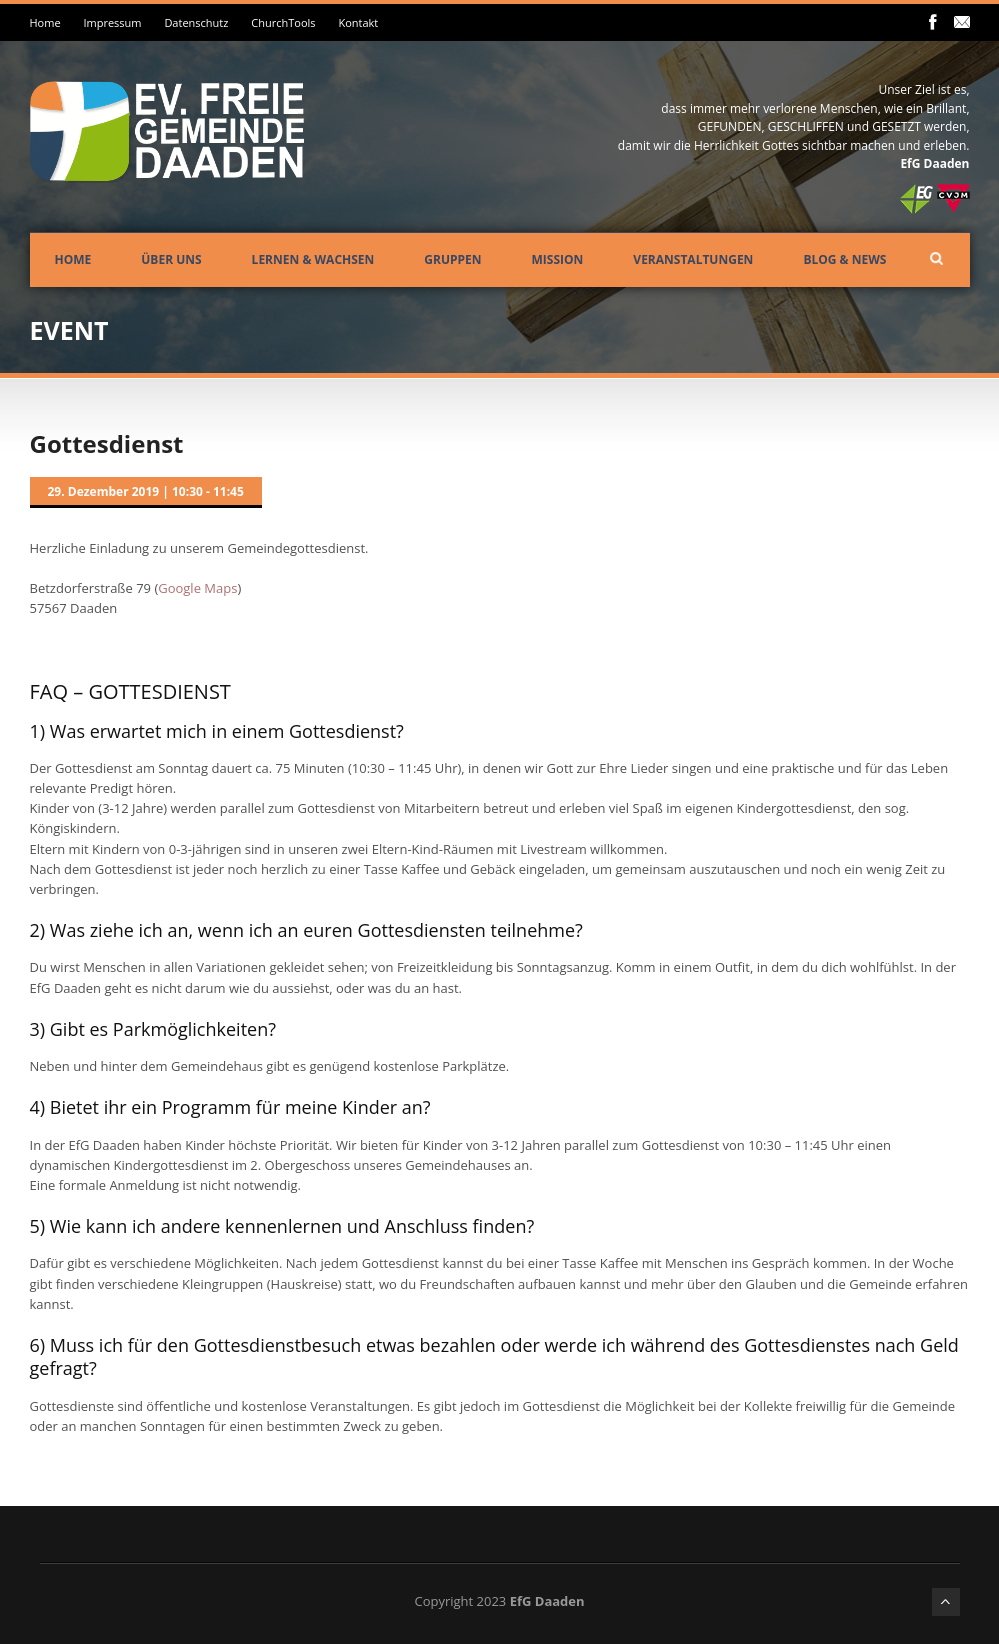 This screenshot has height=1644, width=999. Describe the element at coordinates (196, 22) in the screenshot. I see `Datenschutz` at that location.